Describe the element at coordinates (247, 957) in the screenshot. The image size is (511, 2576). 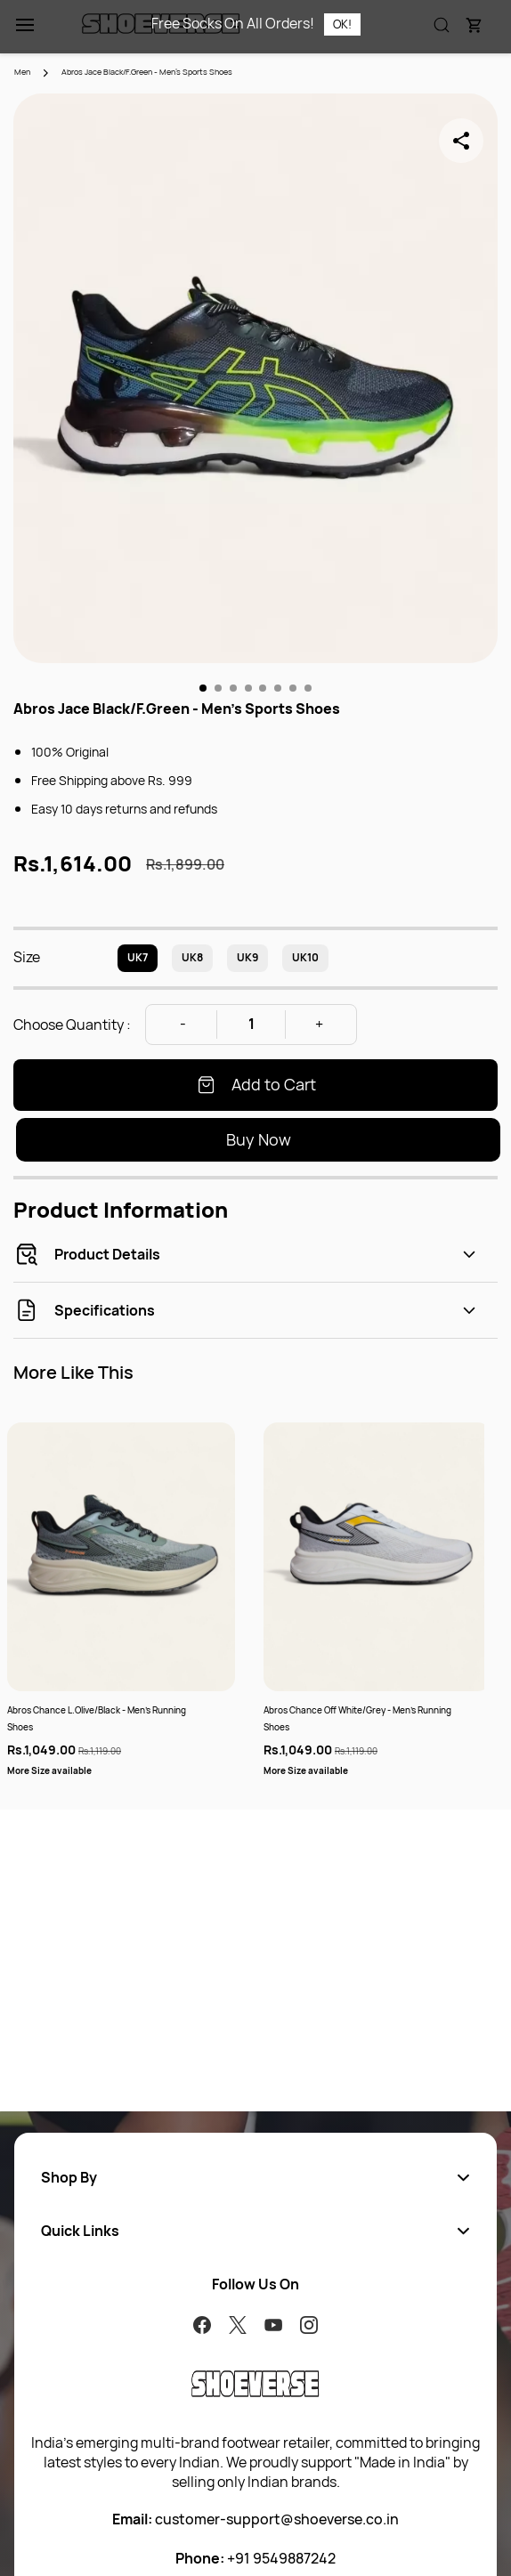
I see `UK9 [radio]` at that location.